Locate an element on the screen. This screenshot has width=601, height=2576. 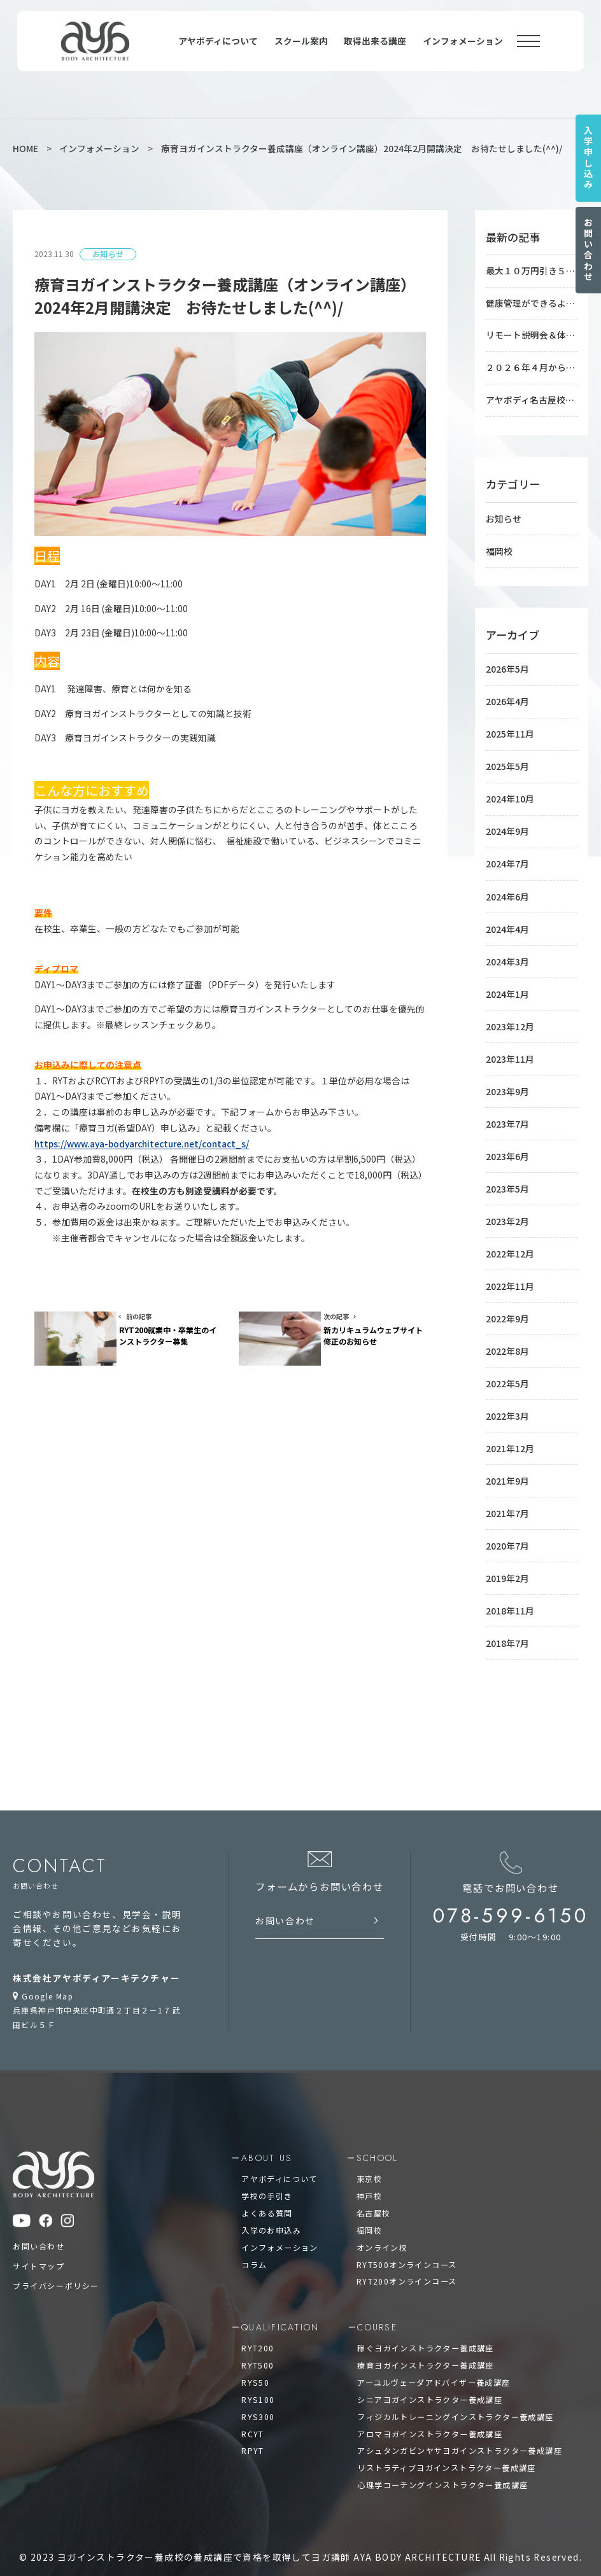
2025年11月 is located at coordinates (510, 730).